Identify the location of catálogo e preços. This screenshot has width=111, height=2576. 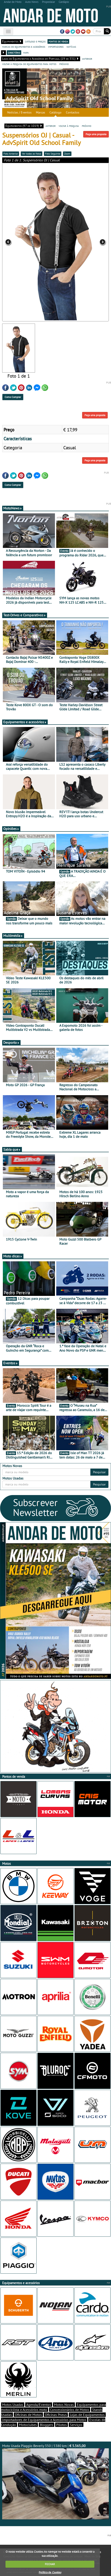
(35, 41).